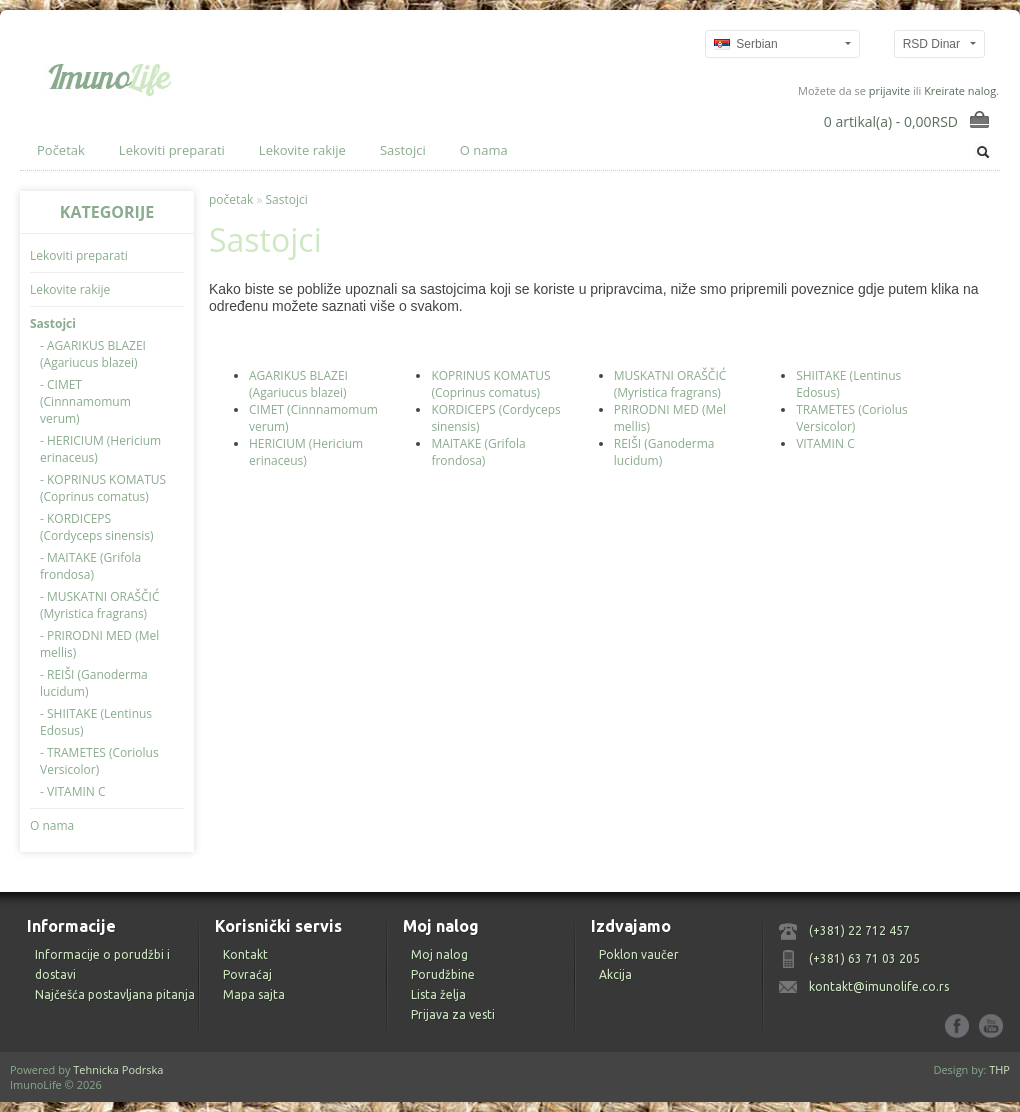 The image size is (1020, 1112). I want to click on Povraćaj, so click(247, 974).